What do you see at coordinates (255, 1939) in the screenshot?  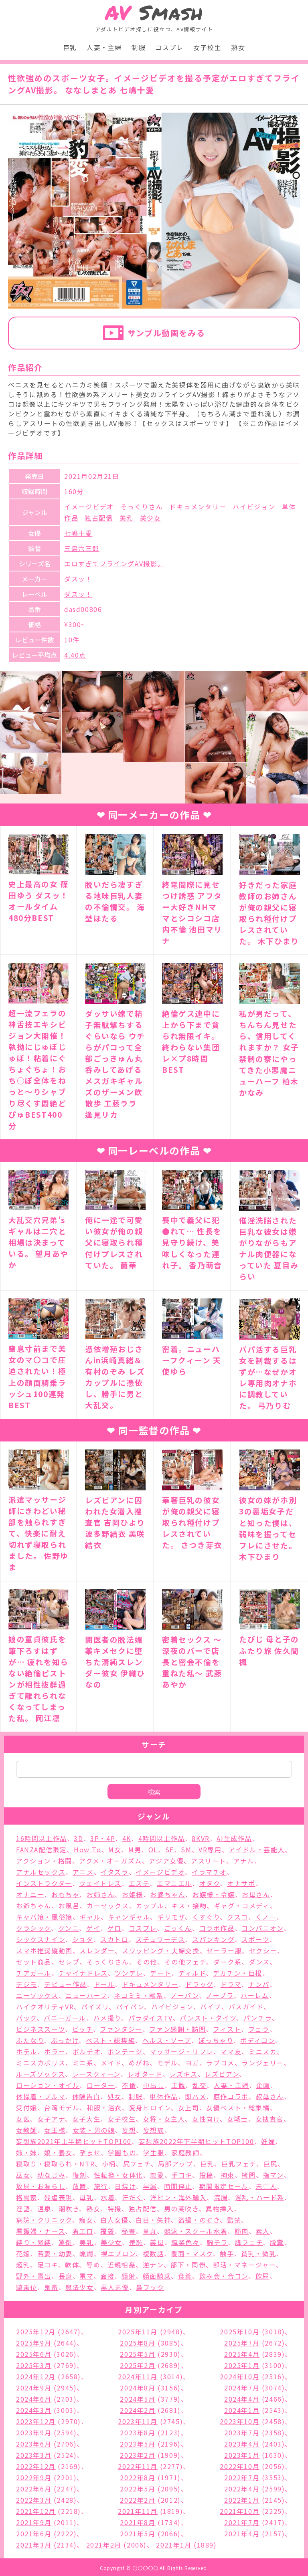 I see `スポーツ` at bounding box center [255, 1939].